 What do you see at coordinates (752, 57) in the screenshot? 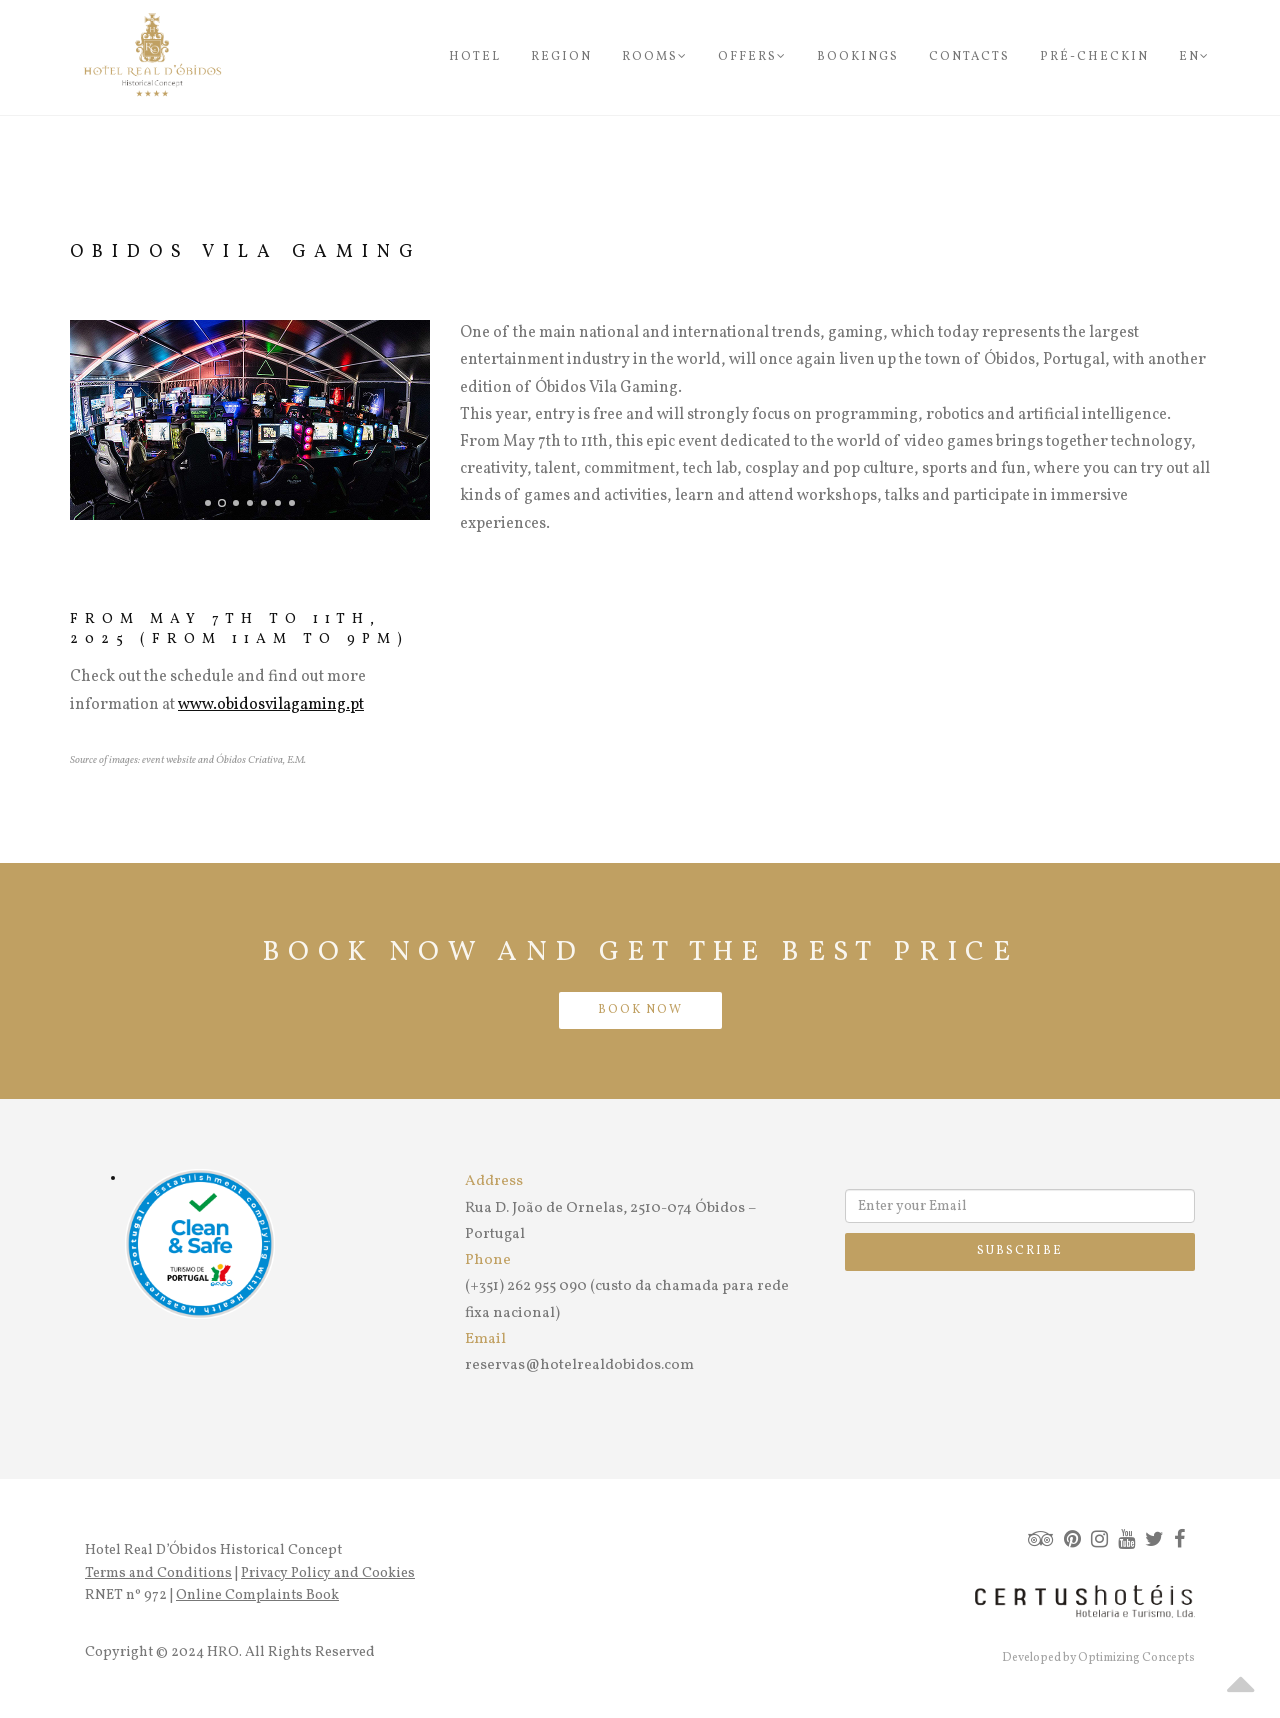
I see `Offers` at bounding box center [752, 57].